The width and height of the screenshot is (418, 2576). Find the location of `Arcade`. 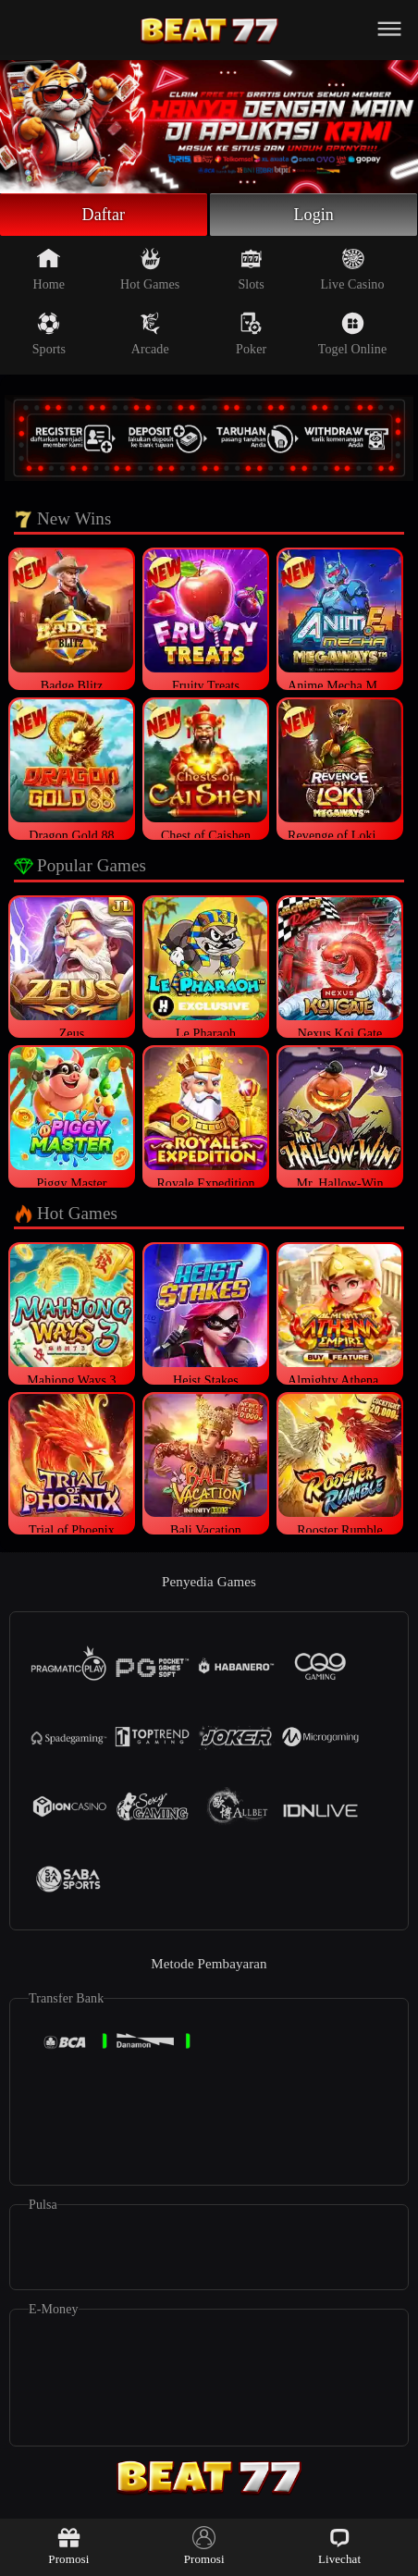

Arcade is located at coordinates (150, 334).